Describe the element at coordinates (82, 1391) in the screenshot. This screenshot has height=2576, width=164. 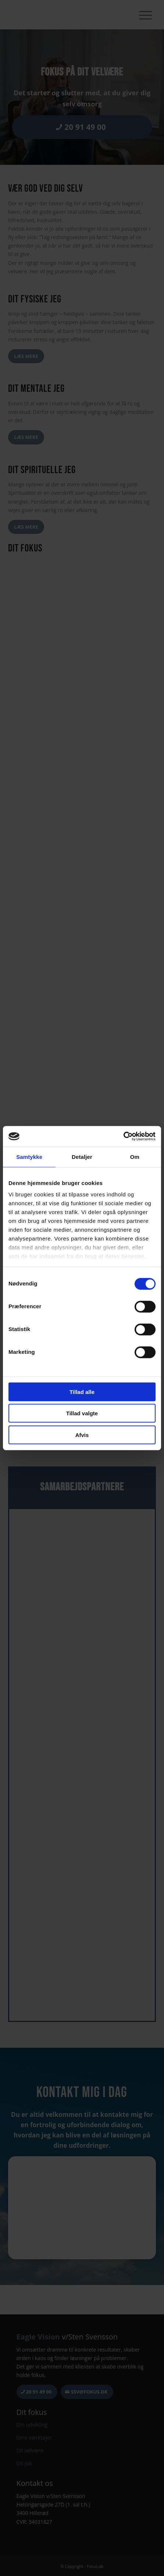
I see `Tillad alle` at that location.